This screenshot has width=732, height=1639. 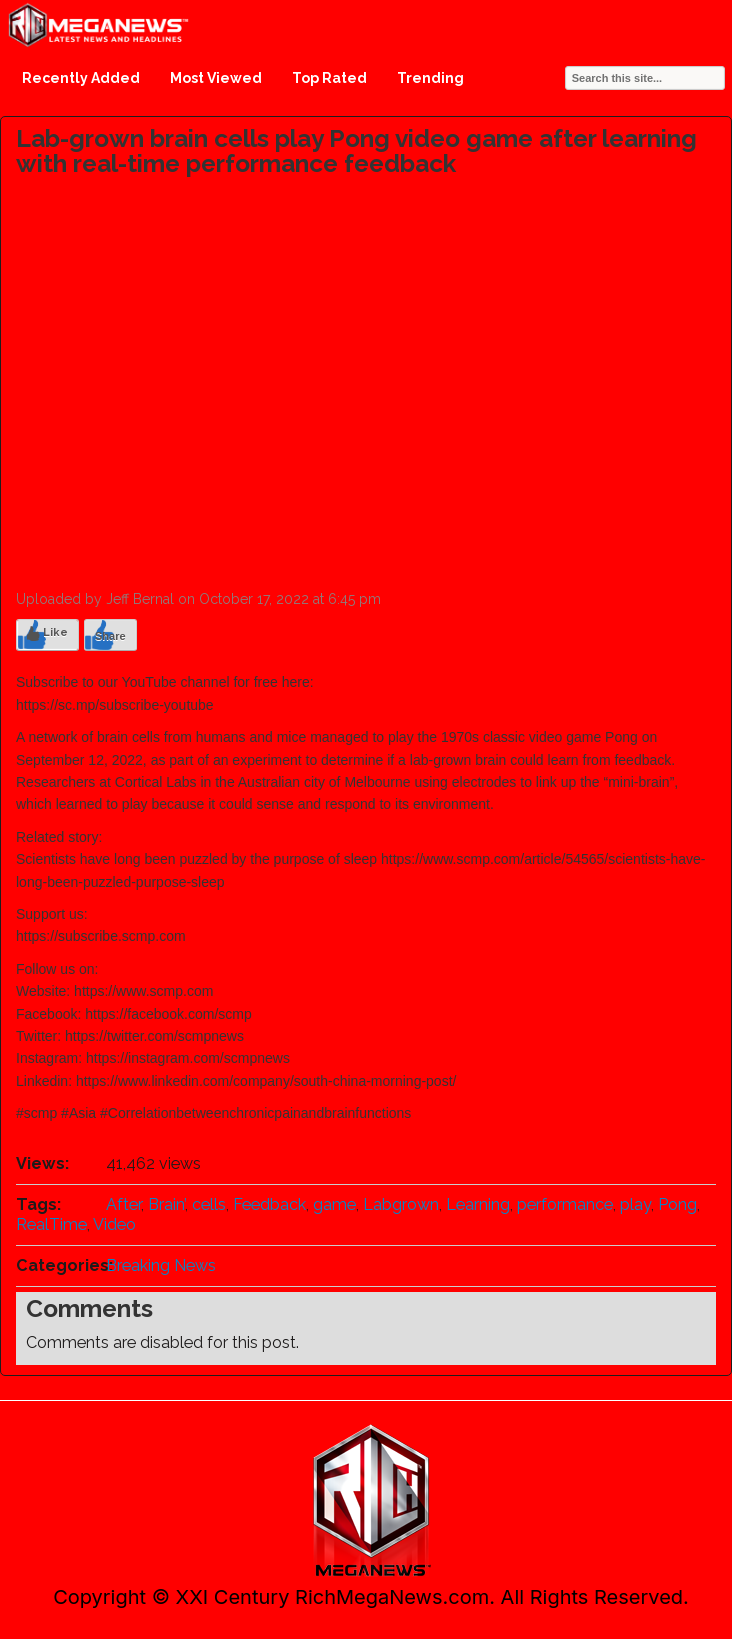 What do you see at coordinates (123, 1204) in the screenshot?
I see `After` at bounding box center [123, 1204].